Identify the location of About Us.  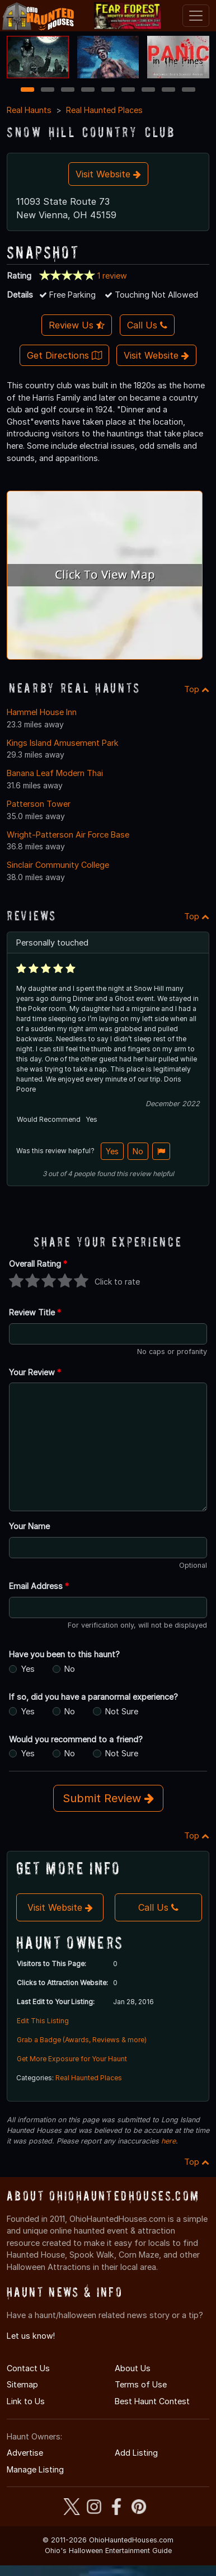
(133, 2368).